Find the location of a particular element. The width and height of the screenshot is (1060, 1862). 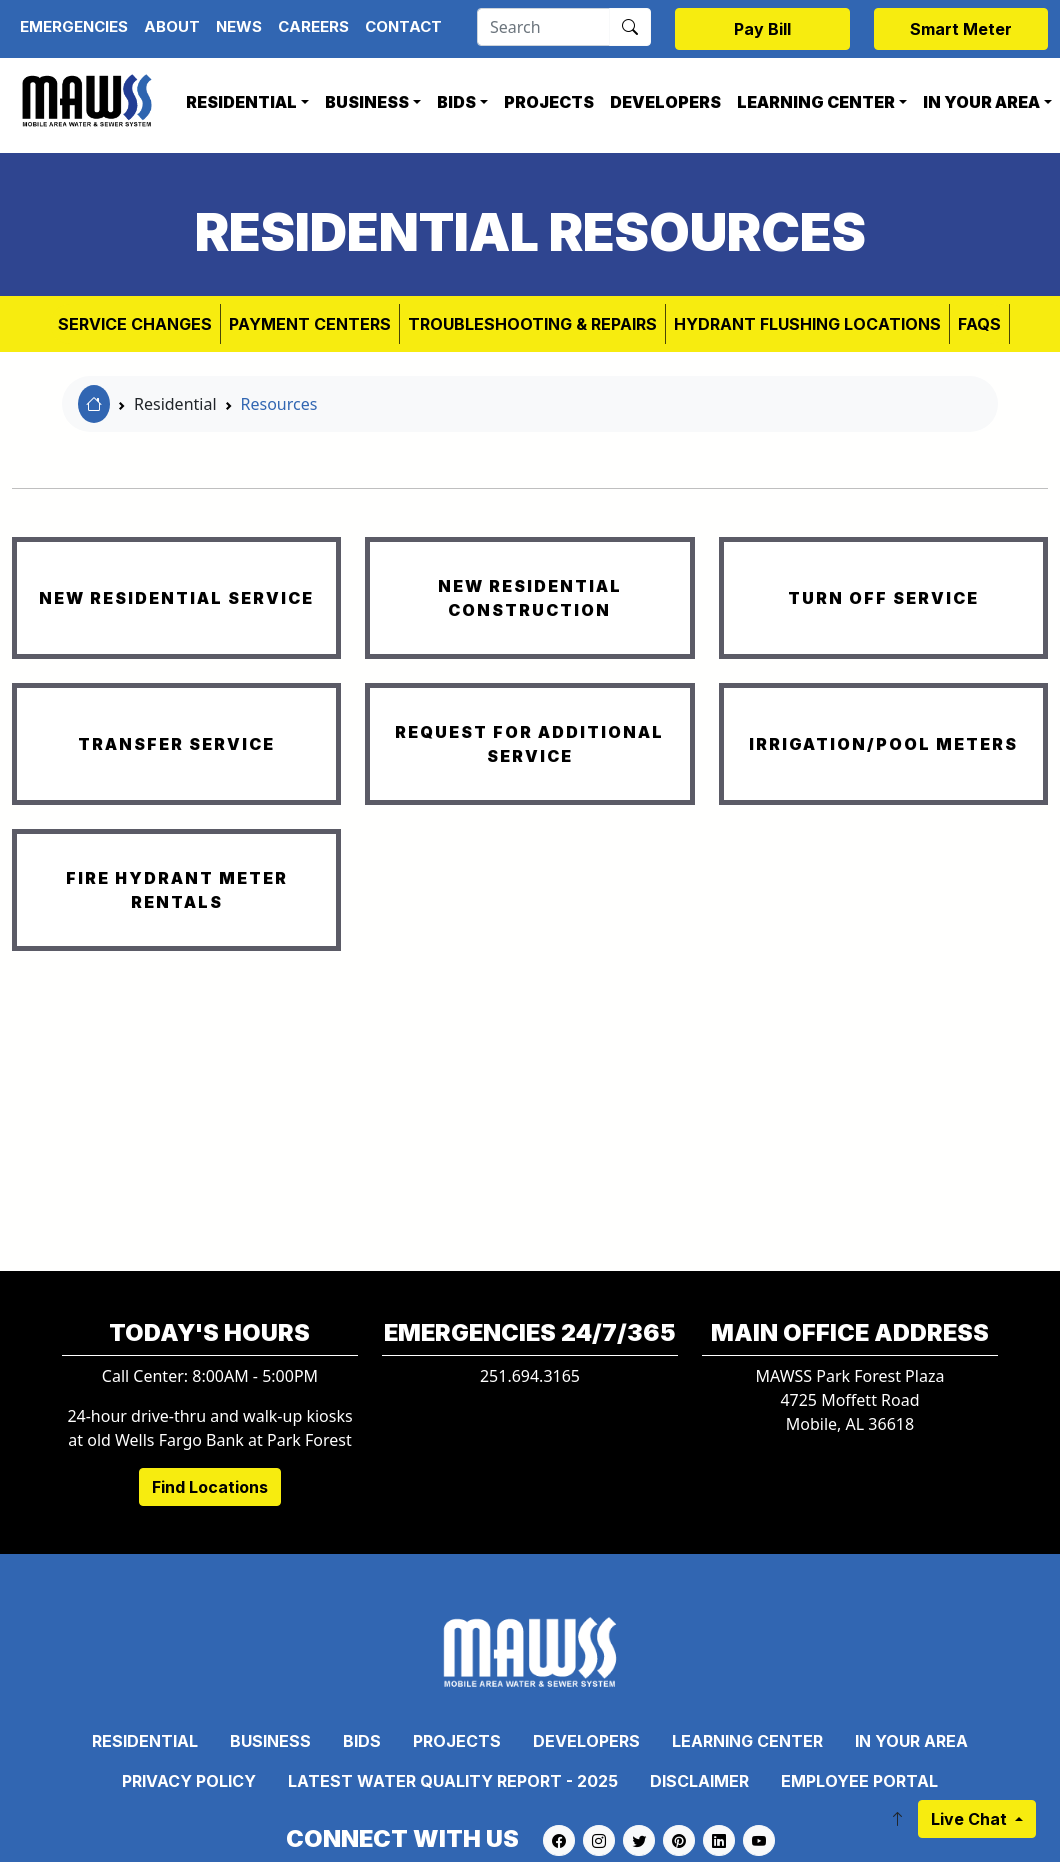

Troubleshooting & Repairs is located at coordinates (532, 324).